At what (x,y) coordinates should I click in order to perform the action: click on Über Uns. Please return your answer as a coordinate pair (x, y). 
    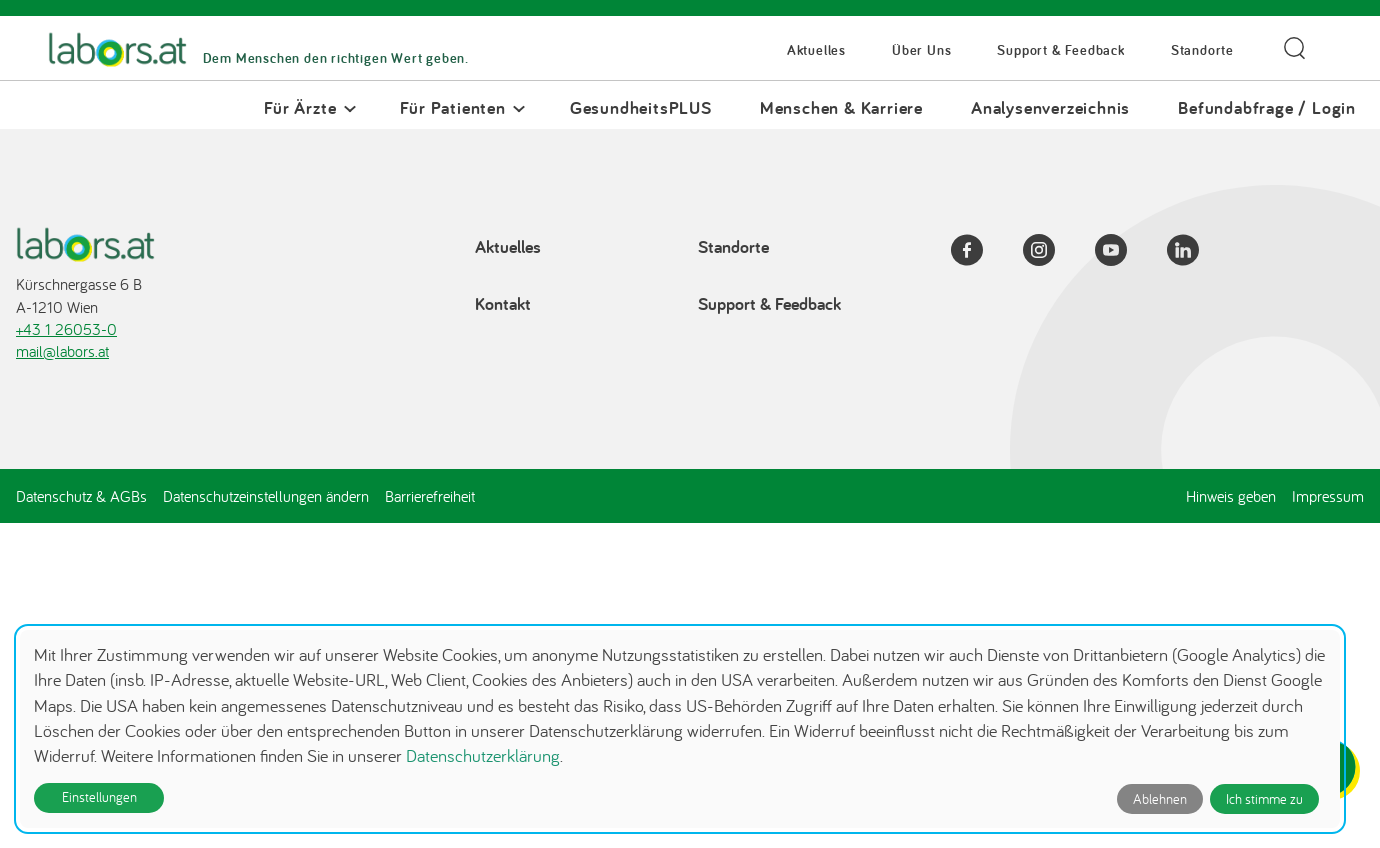
    Looking at the image, I should click on (921, 50).